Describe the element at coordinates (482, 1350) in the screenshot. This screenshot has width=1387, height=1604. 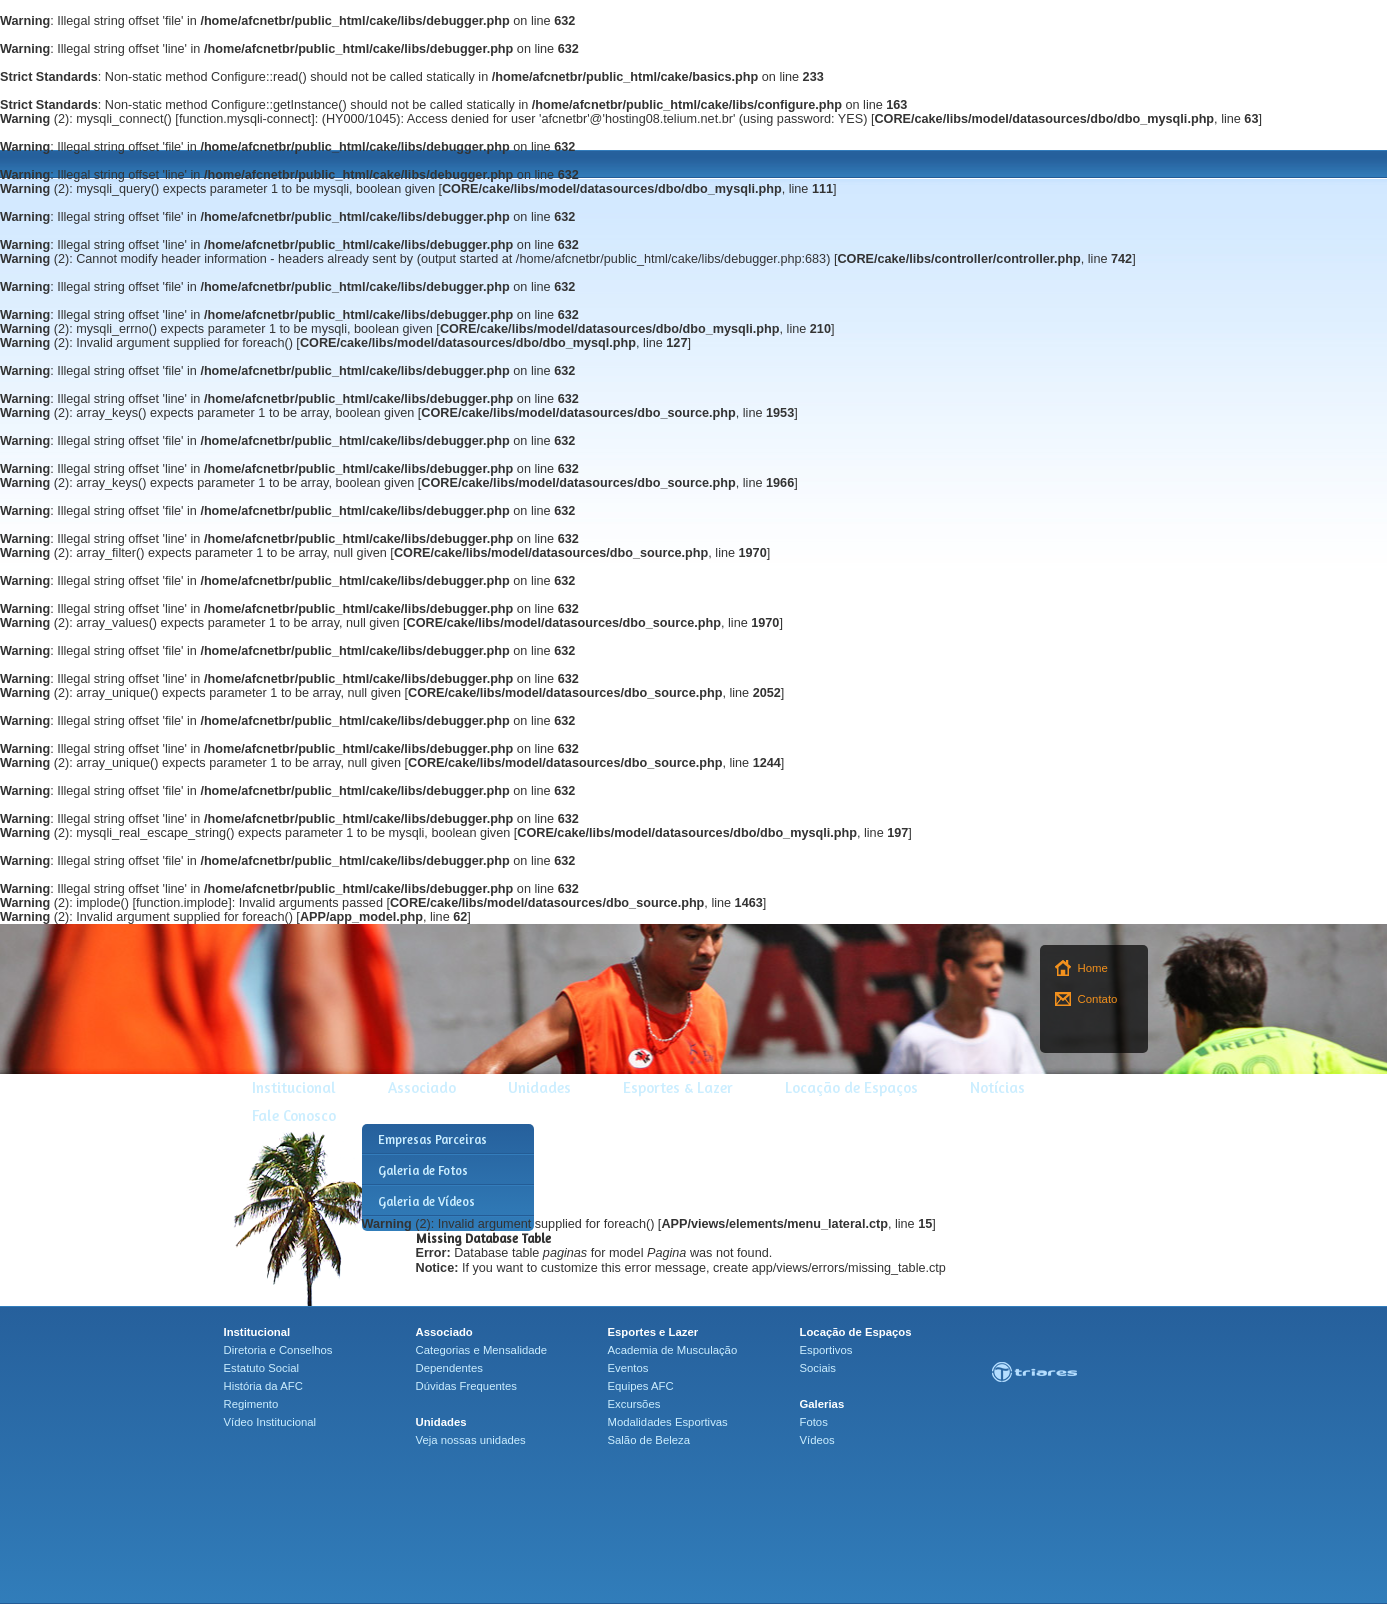
I see `Categorias e Mensalidade` at that location.